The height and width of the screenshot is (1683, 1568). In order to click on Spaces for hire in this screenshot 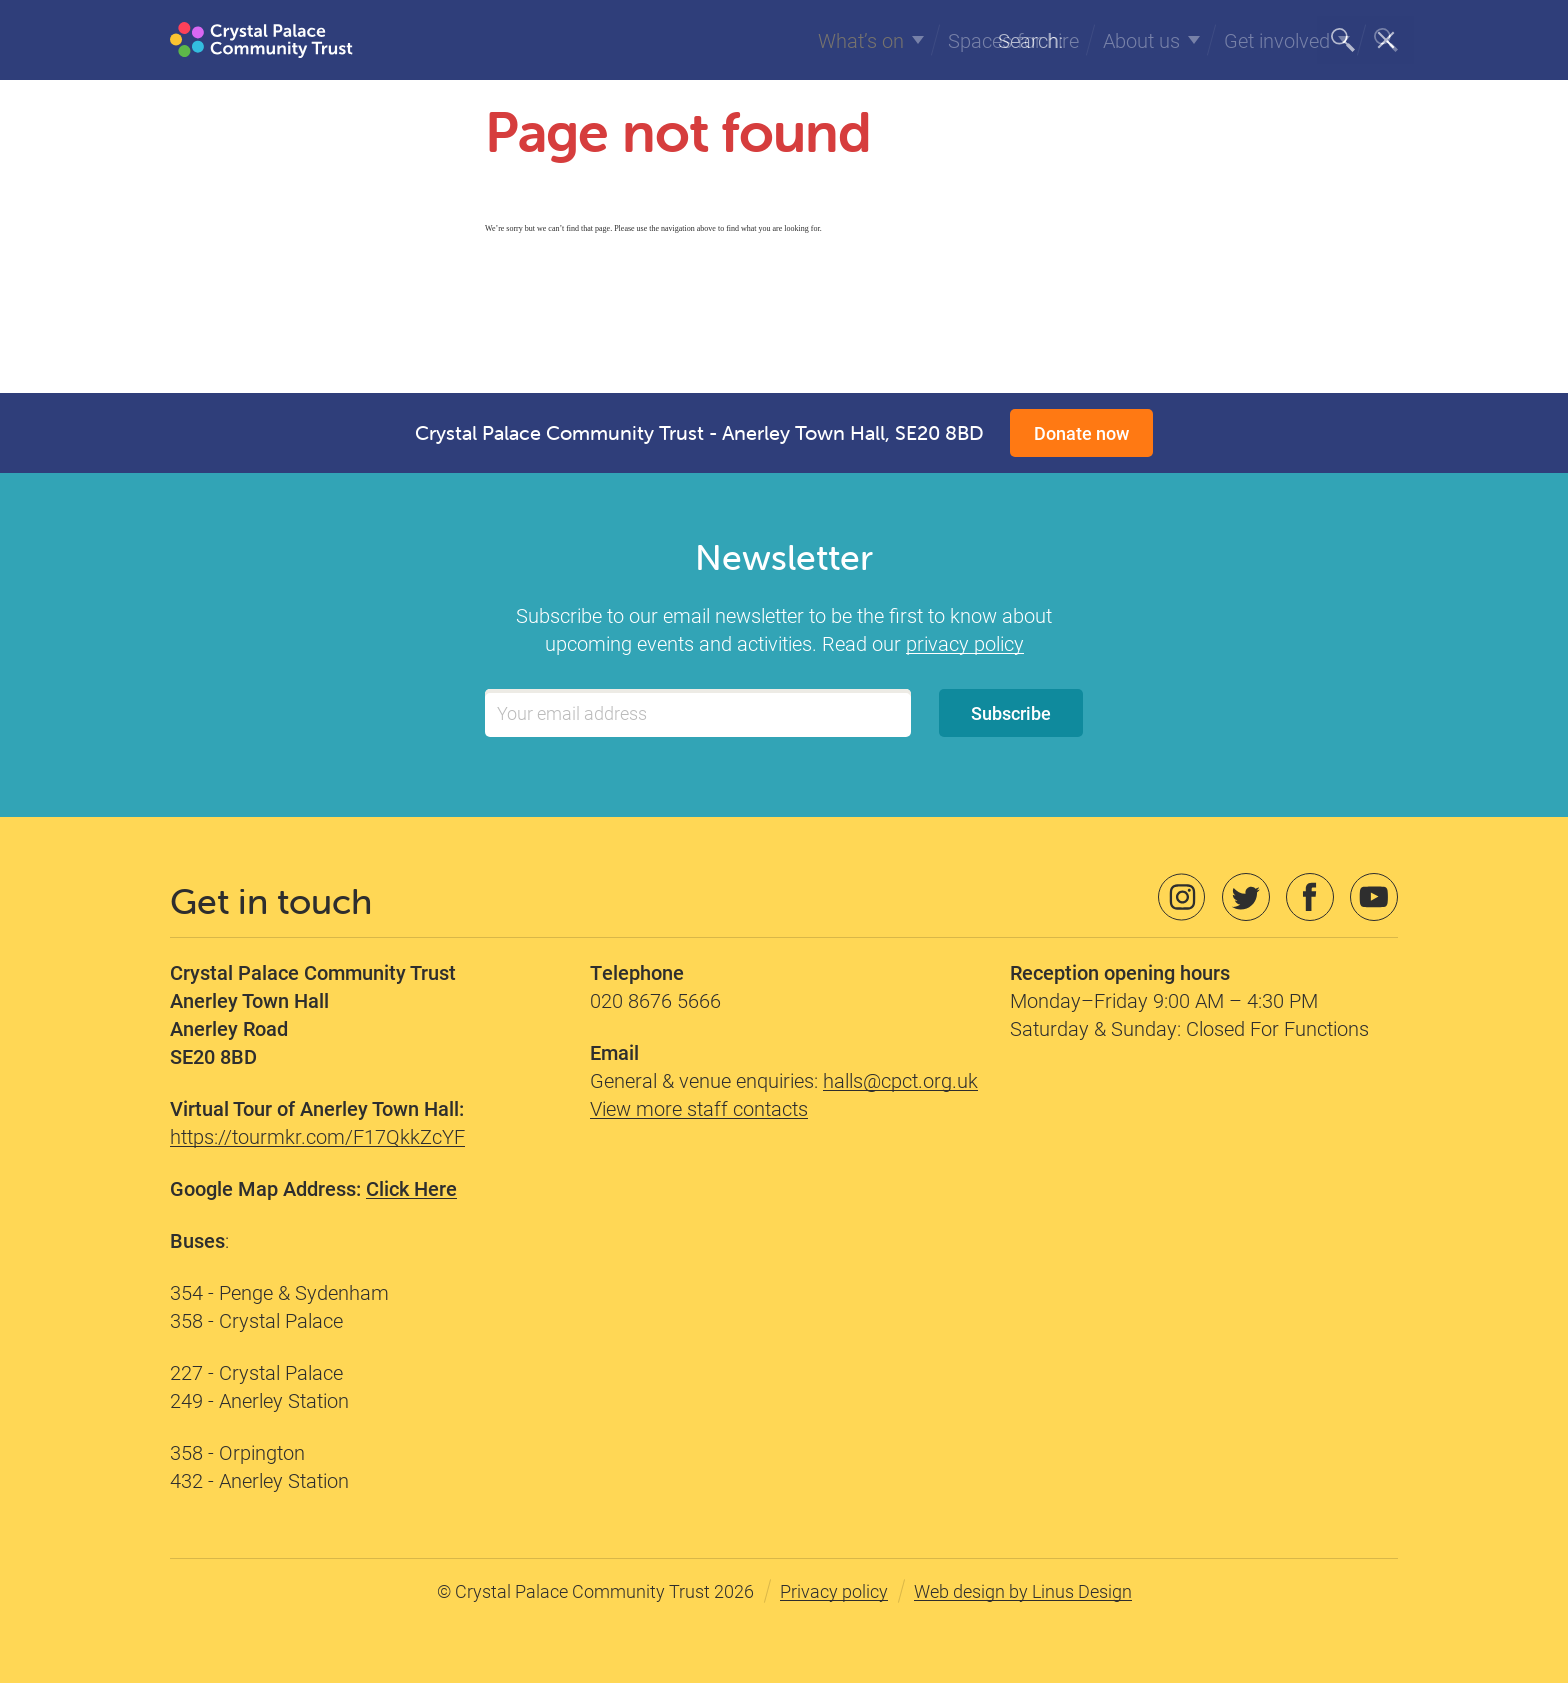, I will do `click(1013, 40)`.